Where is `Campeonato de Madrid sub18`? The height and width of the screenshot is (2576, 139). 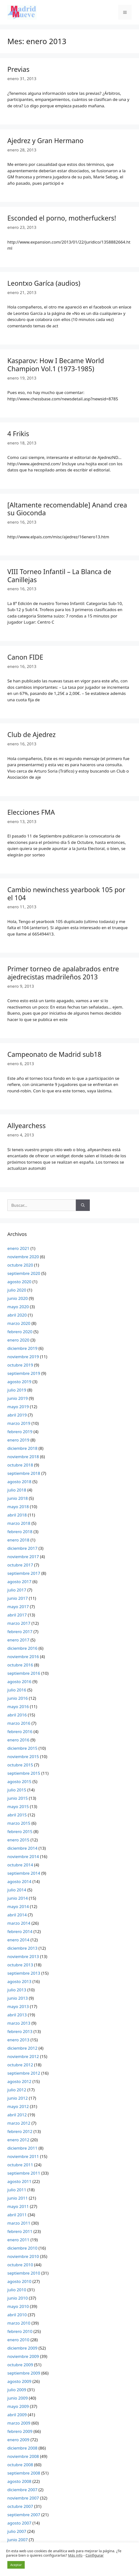
Campeonato de Madrid sub18 is located at coordinates (54, 1054).